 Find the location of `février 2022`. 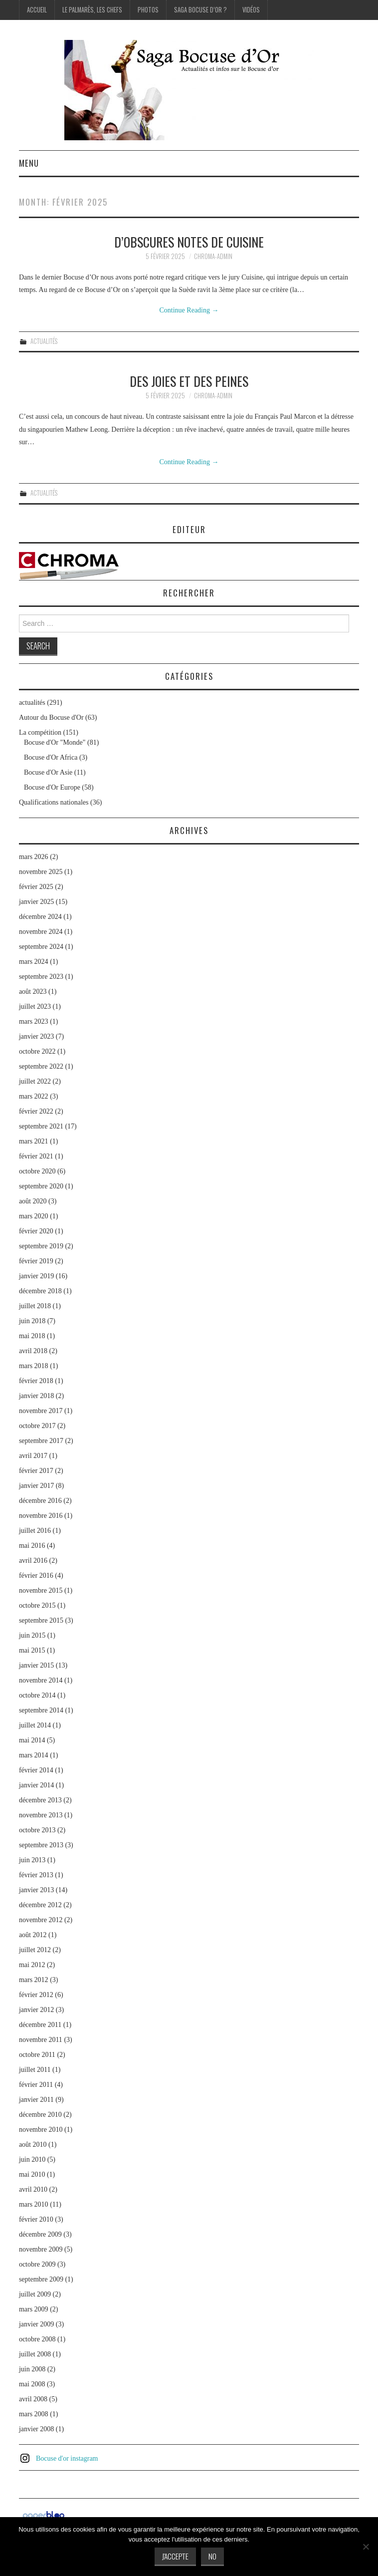

février 2022 is located at coordinates (36, 1111).